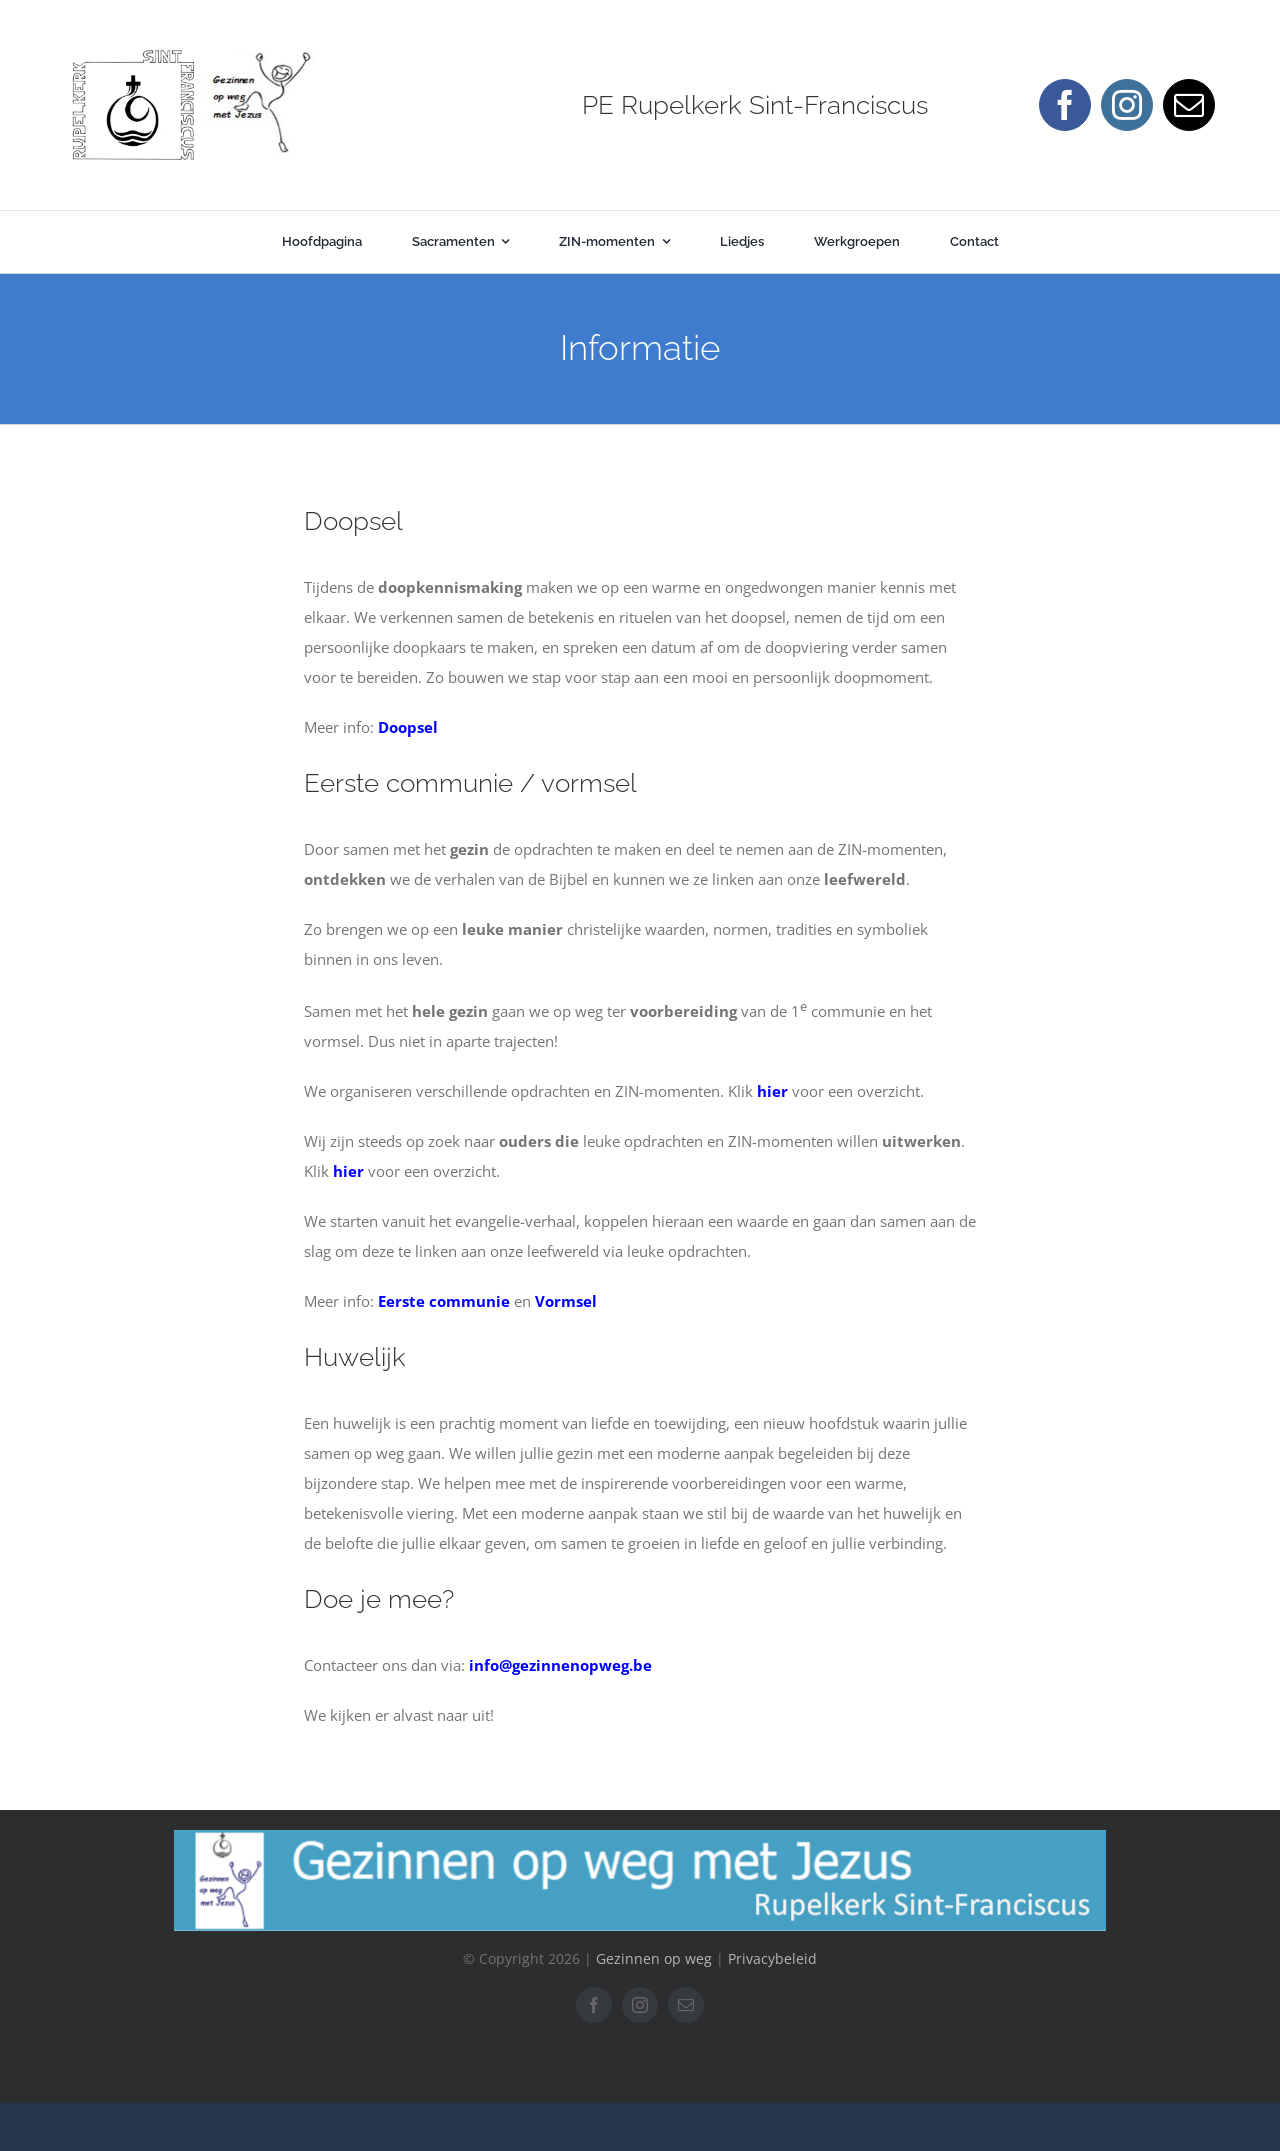 This screenshot has height=2151, width=1280. I want to click on [instagram], so click(1127, 105).